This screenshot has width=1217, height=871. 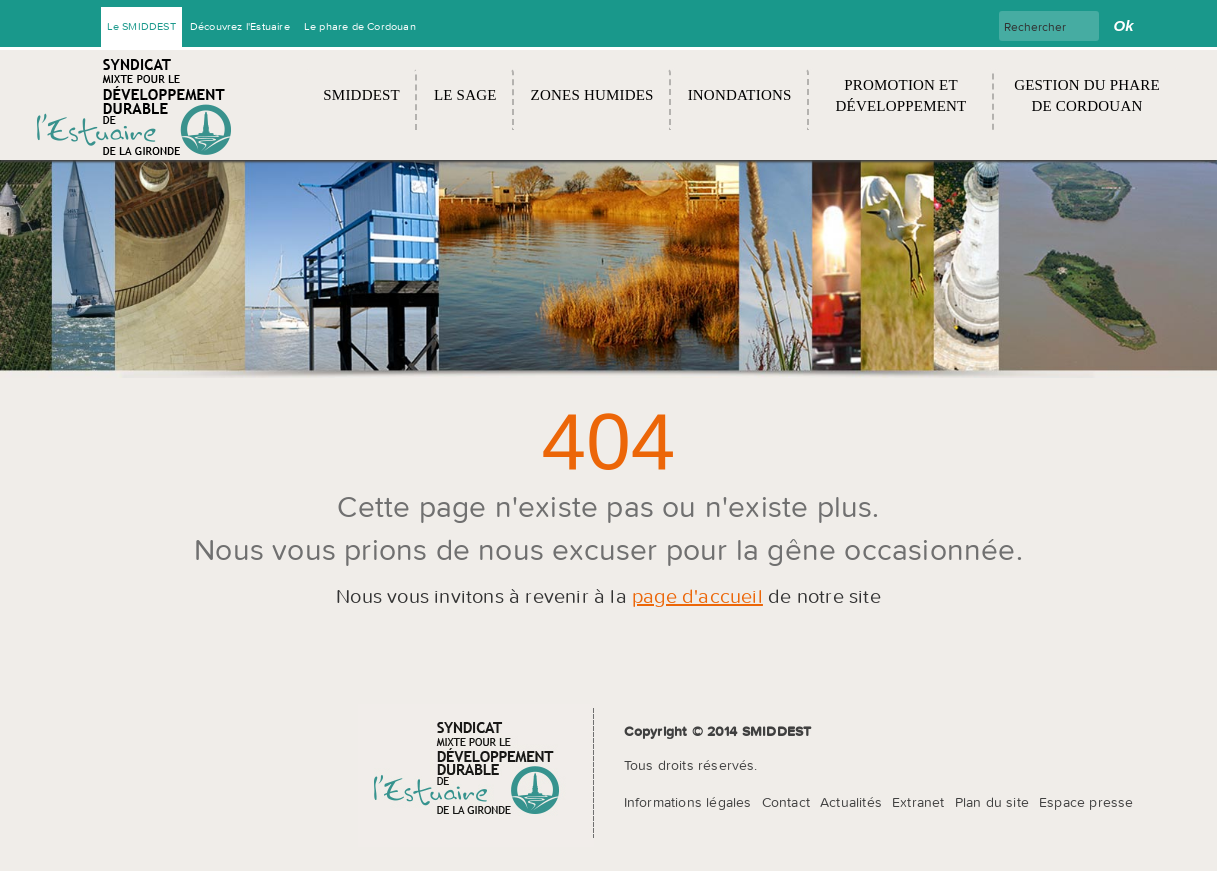 What do you see at coordinates (360, 26) in the screenshot?
I see `Le phare de Cordouan` at bounding box center [360, 26].